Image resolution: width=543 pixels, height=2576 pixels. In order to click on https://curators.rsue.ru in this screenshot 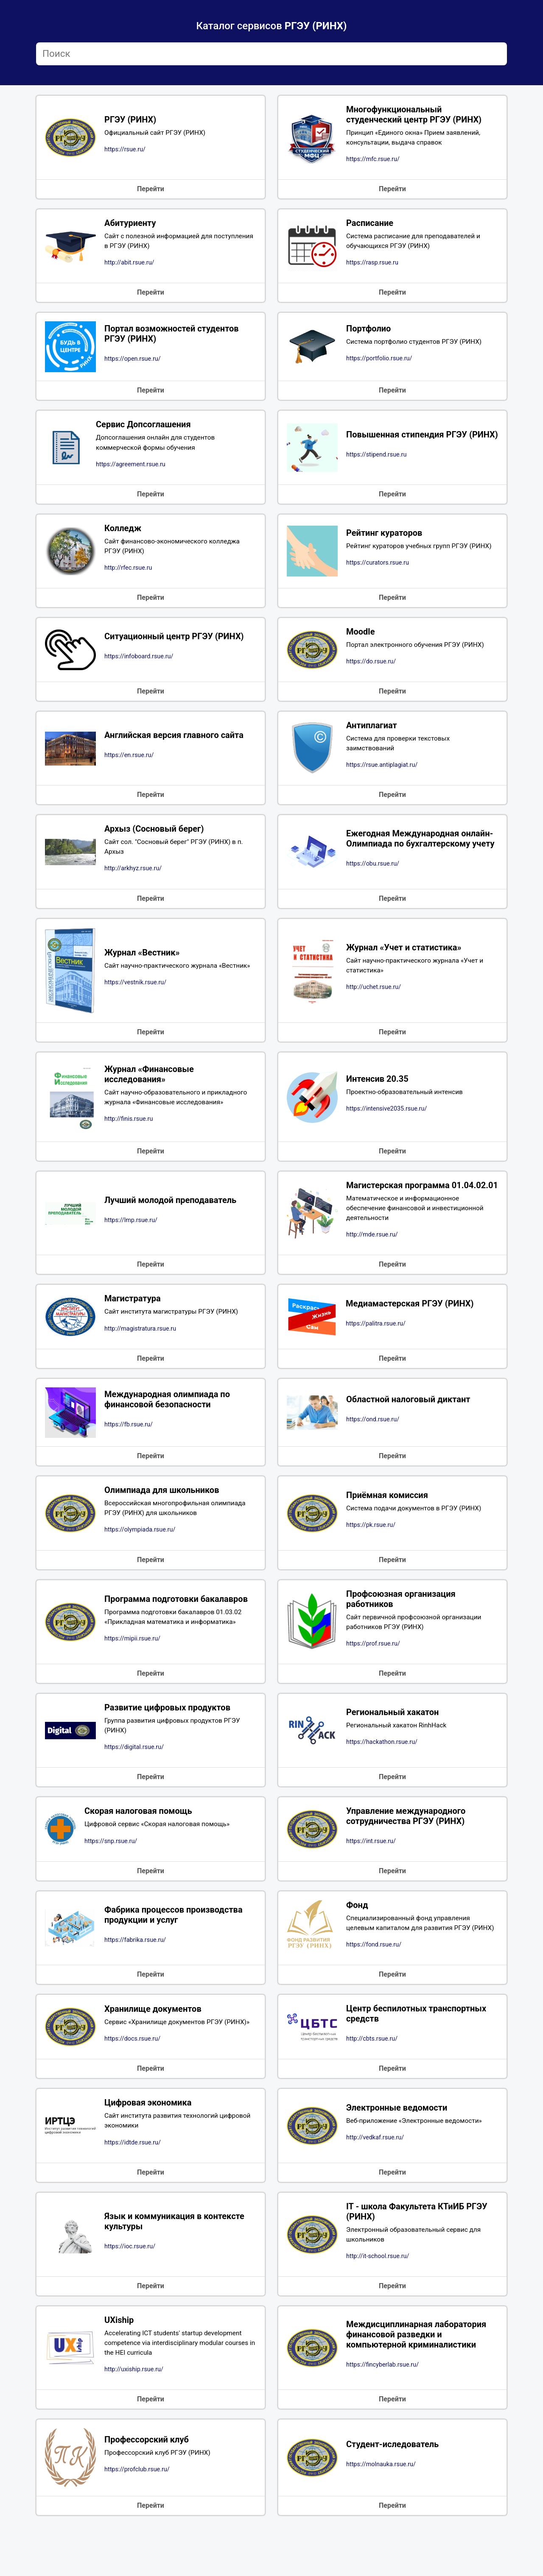, I will do `click(377, 569)`.